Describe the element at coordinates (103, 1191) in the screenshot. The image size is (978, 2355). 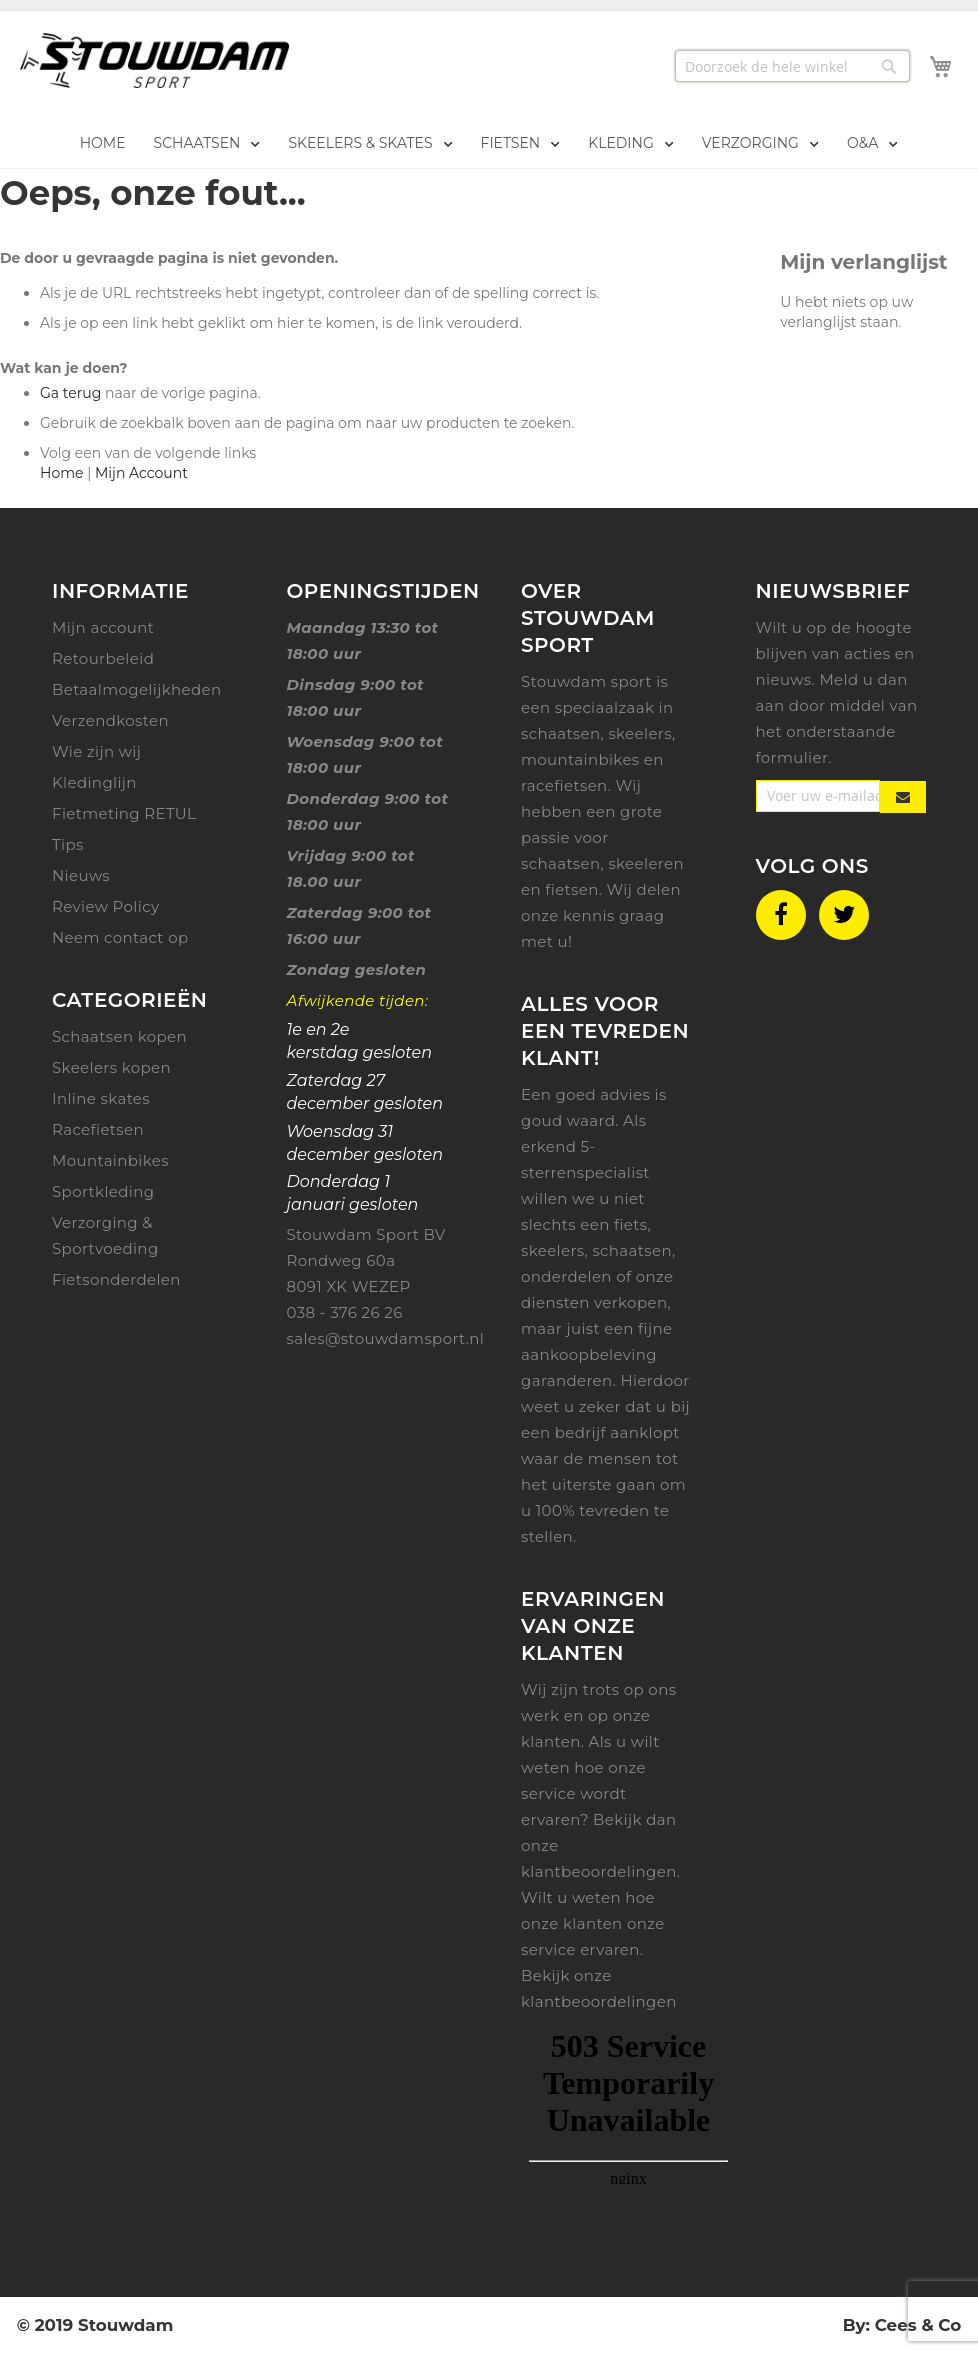
I see `Sportkleding` at that location.